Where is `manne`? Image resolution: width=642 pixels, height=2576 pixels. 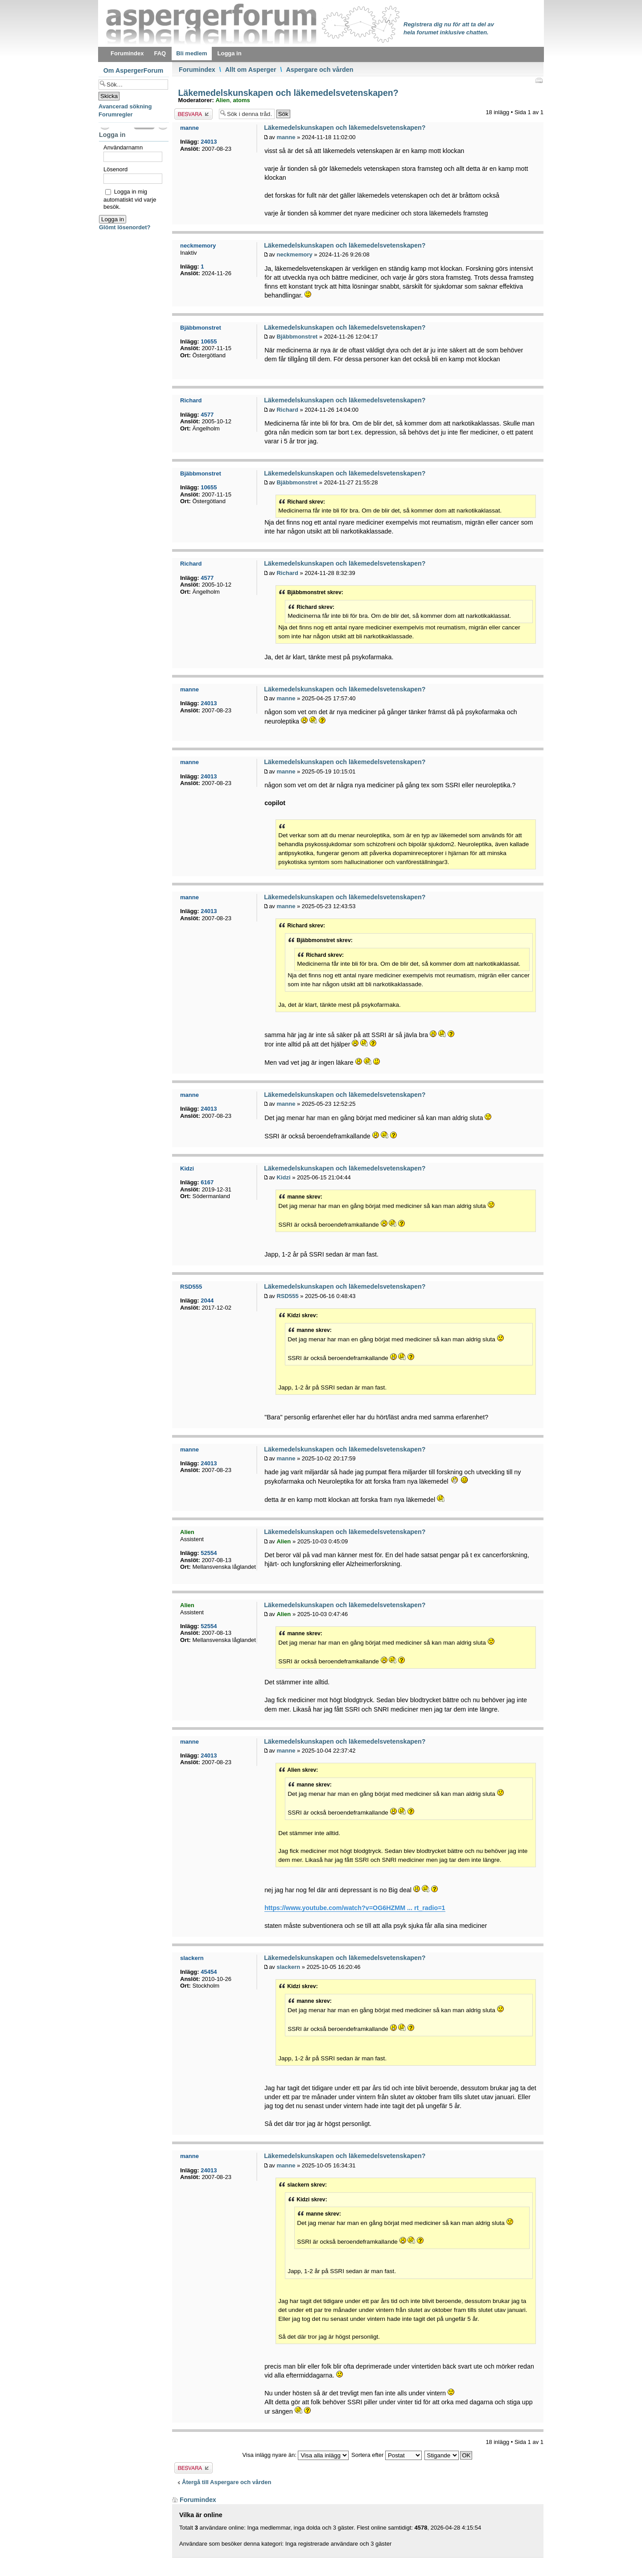
manne is located at coordinates (285, 137).